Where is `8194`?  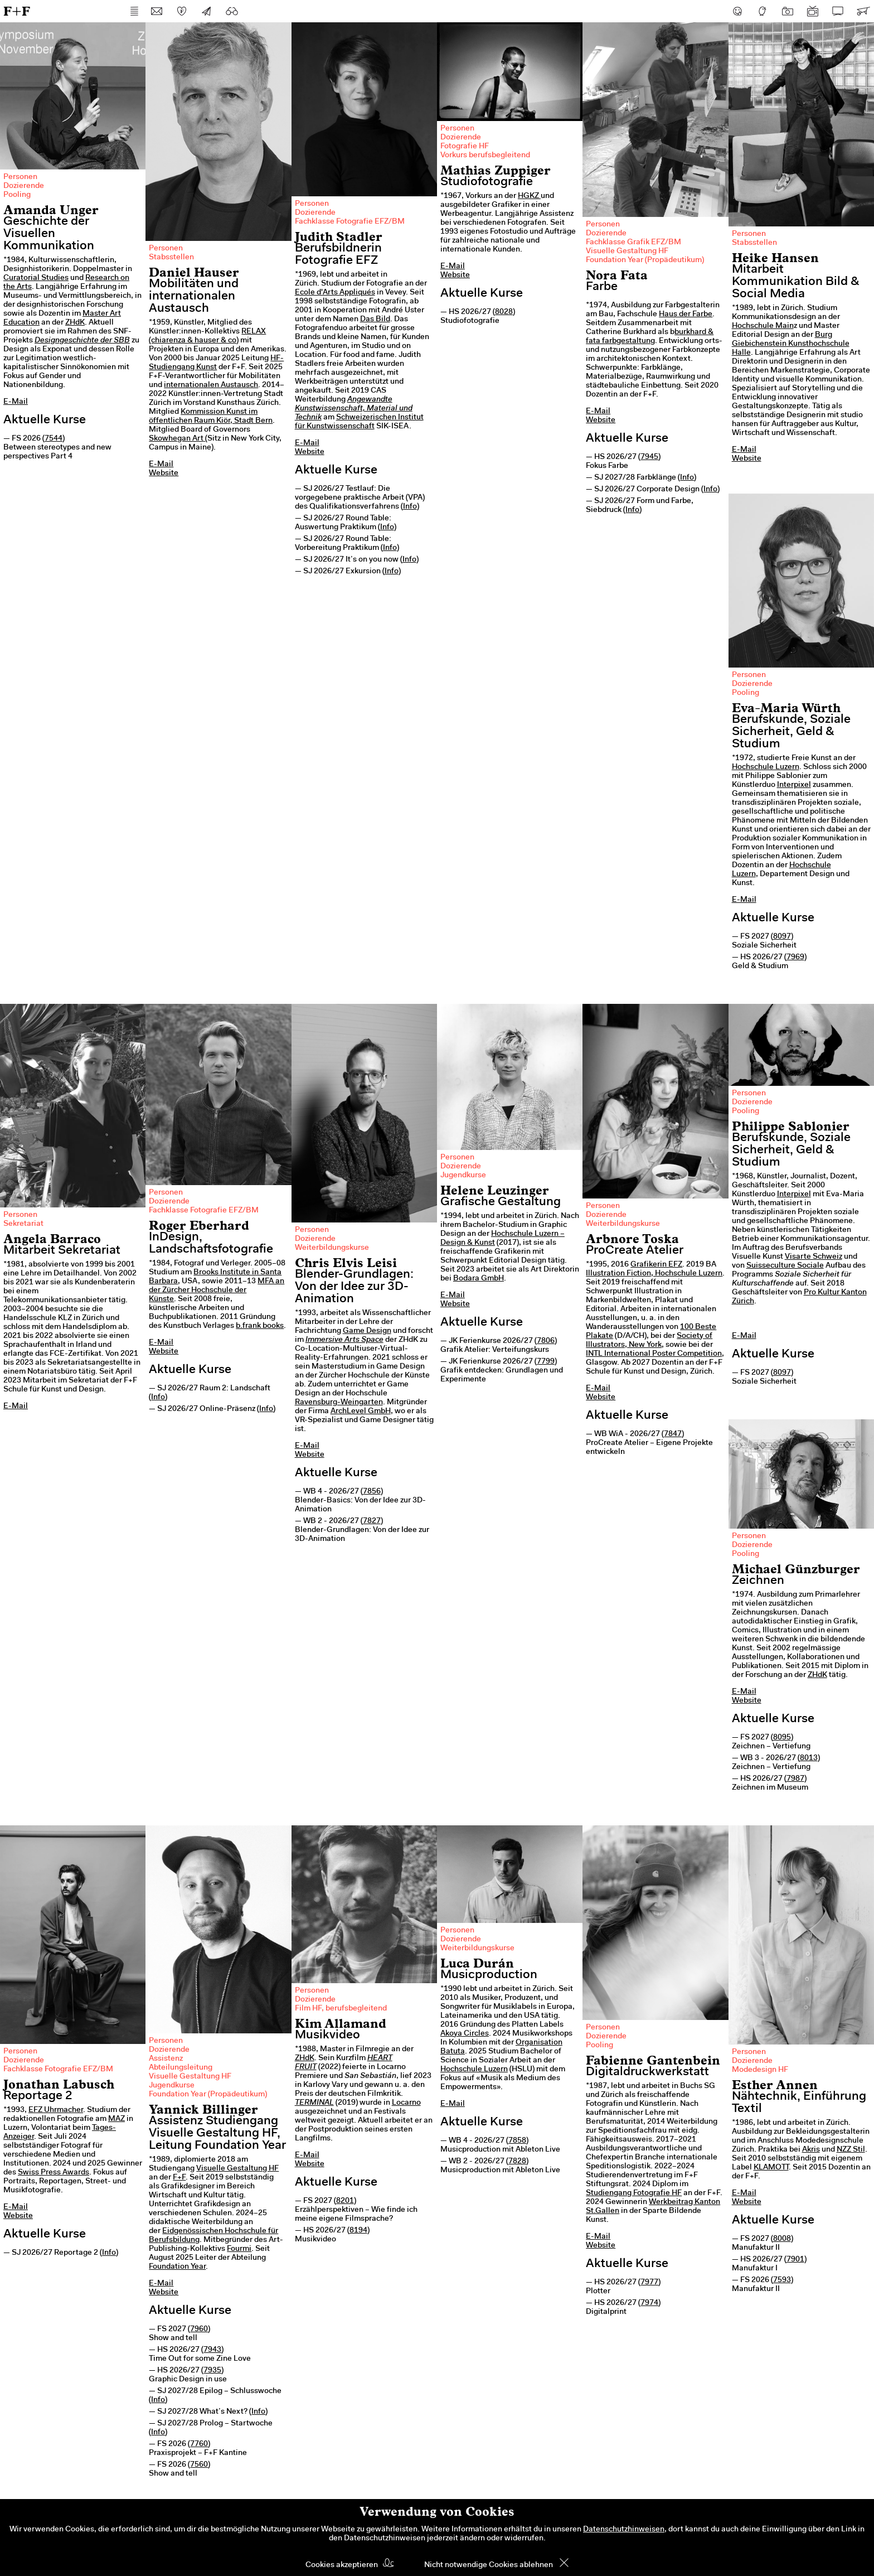 8194 is located at coordinates (358, 2231).